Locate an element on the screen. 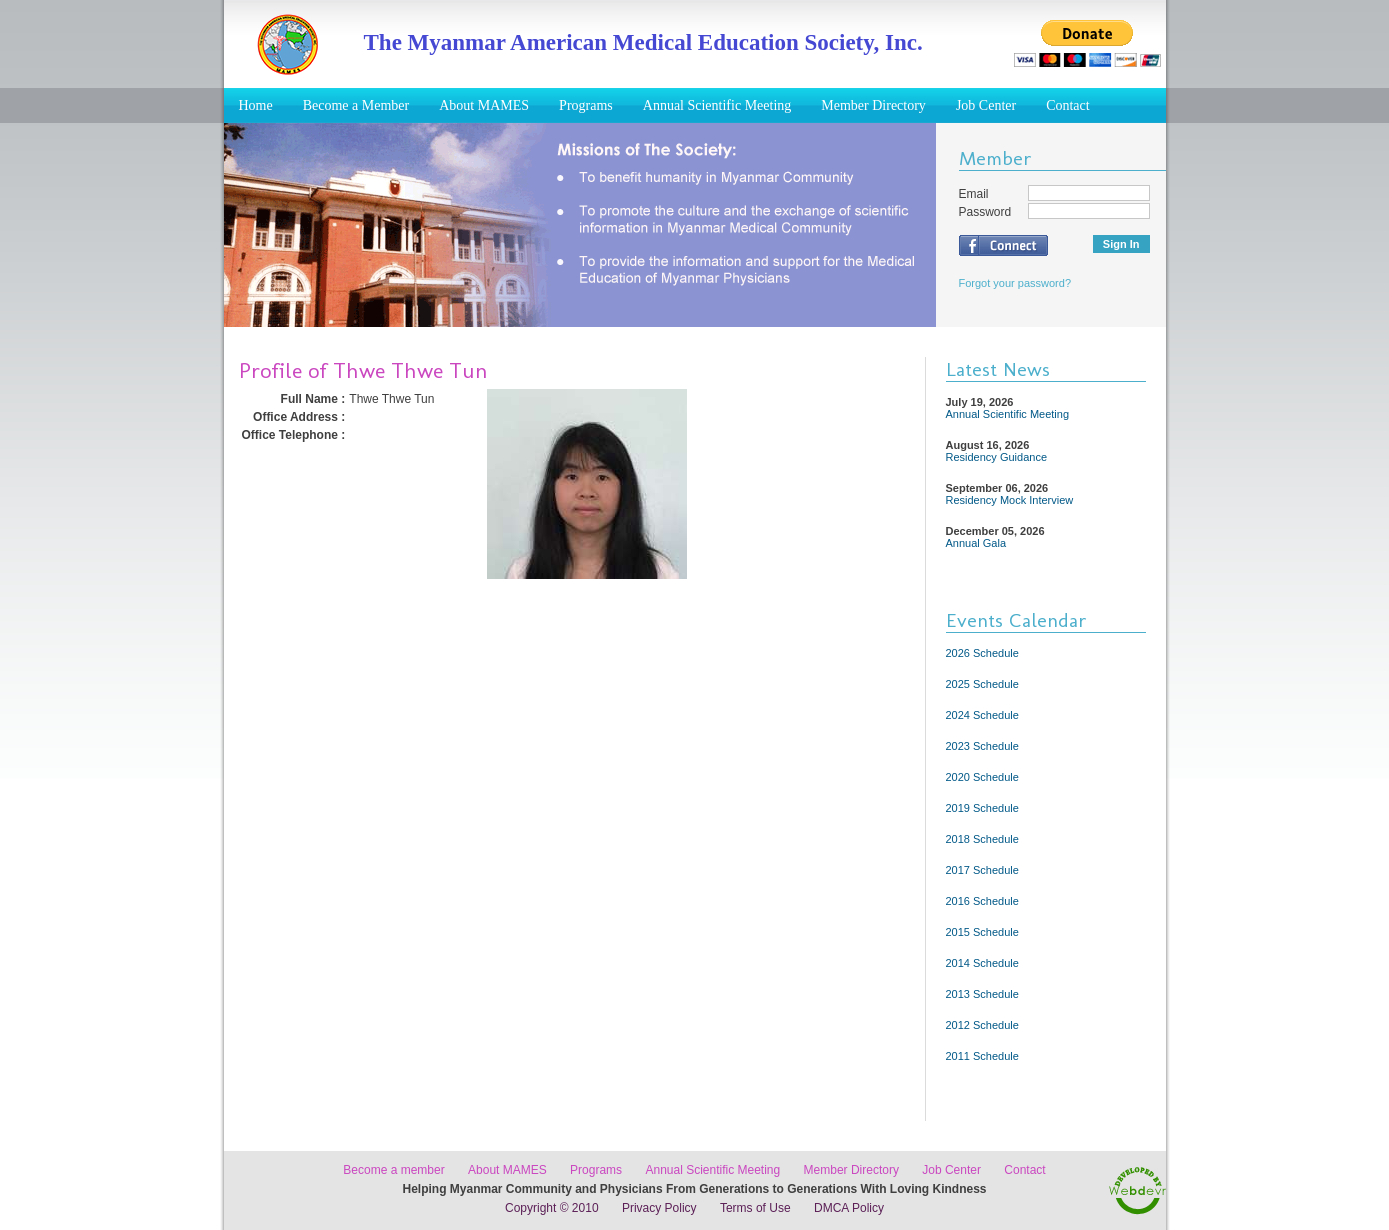 This screenshot has width=1389, height=1230. Annual Gala is located at coordinates (976, 543).